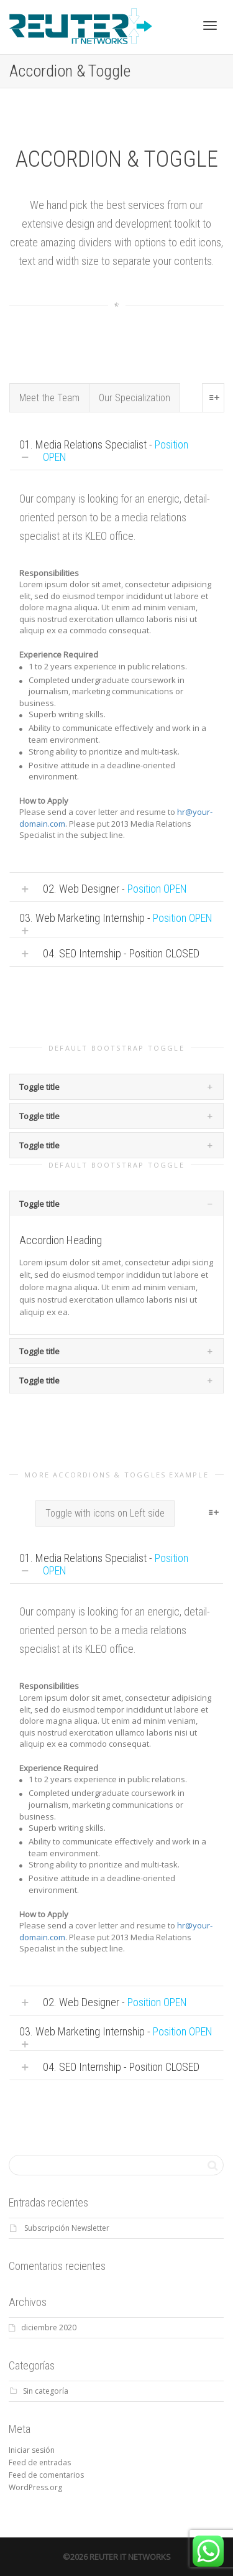 This screenshot has width=233, height=2576. I want to click on Feed de comentarios, so click(46, 2475).